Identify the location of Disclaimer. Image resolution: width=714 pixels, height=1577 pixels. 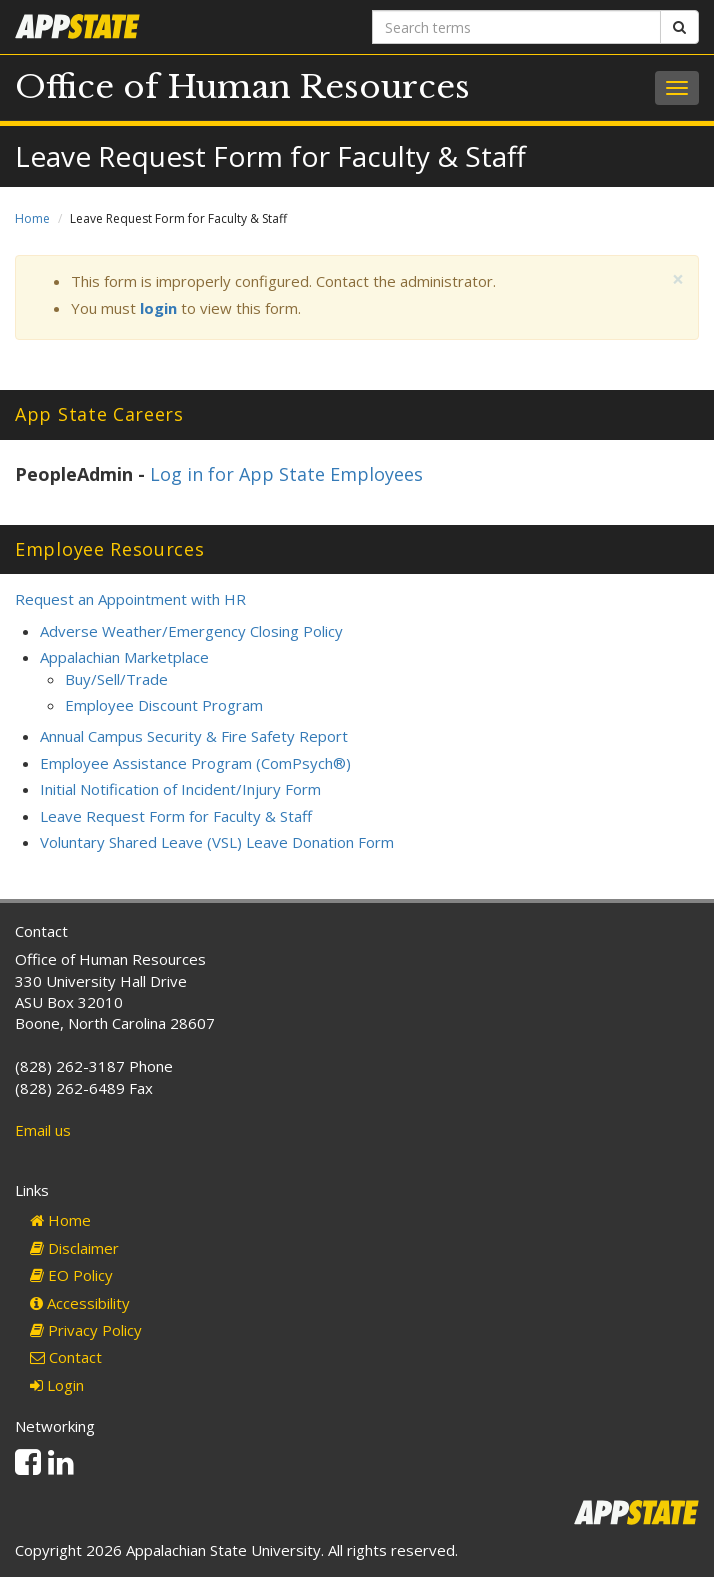
(74, 1248).